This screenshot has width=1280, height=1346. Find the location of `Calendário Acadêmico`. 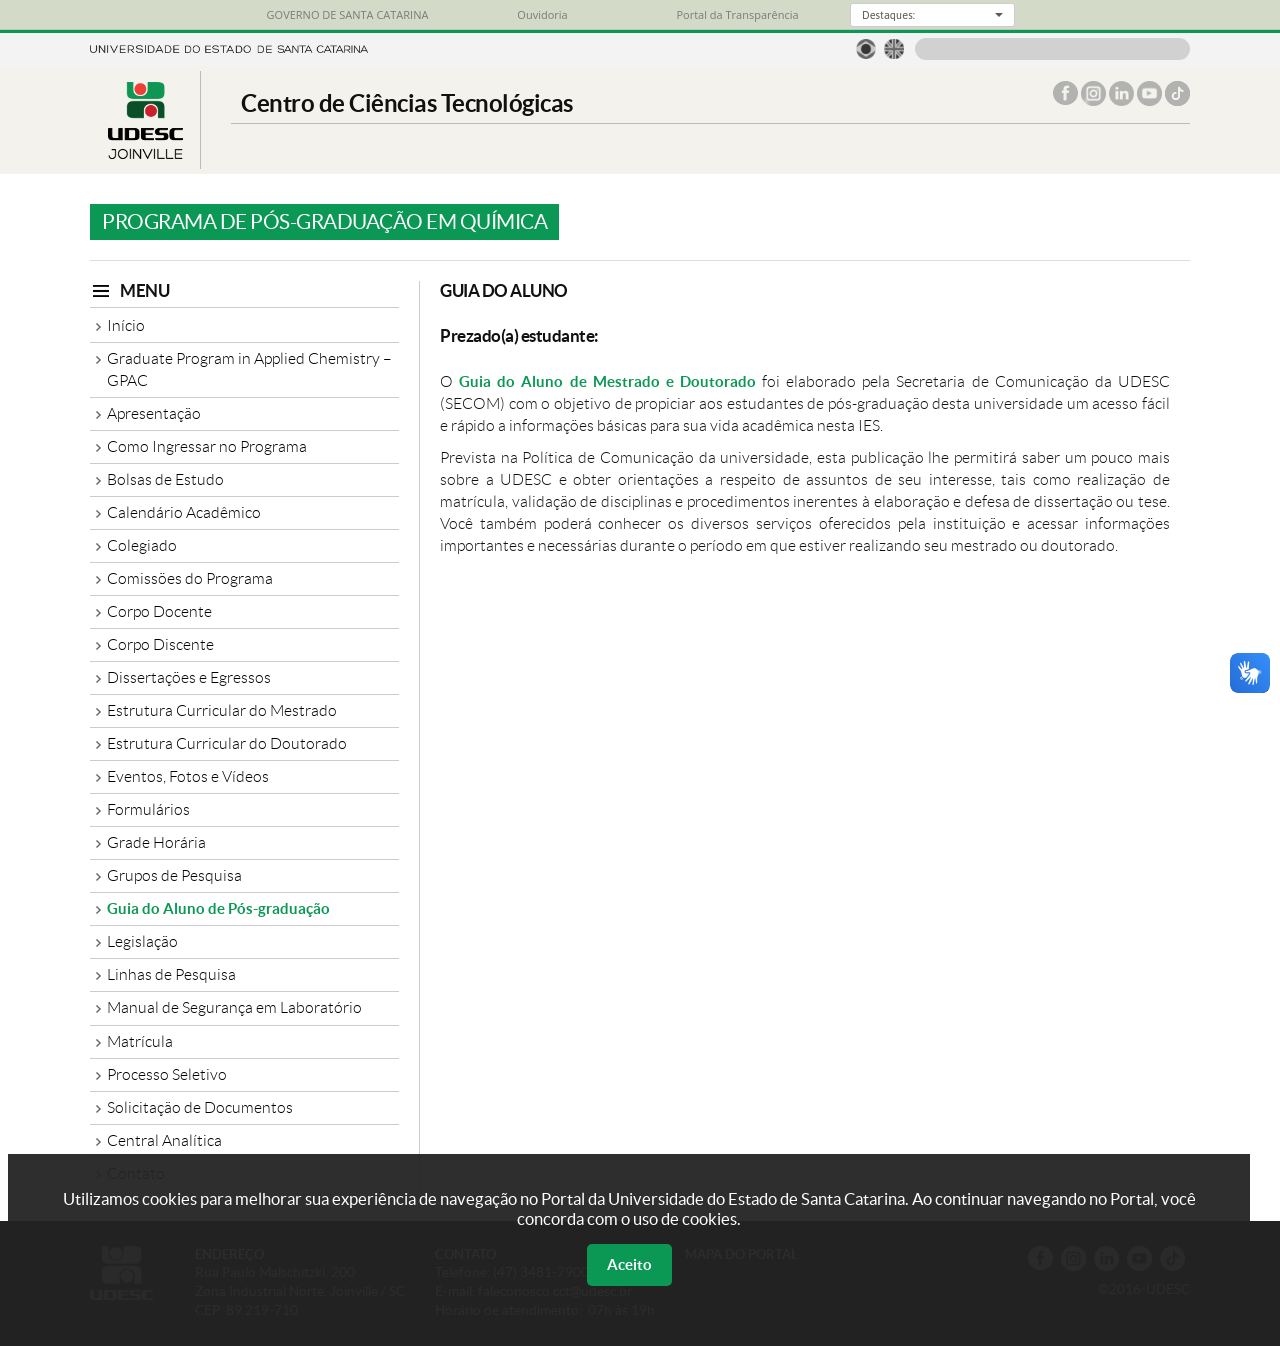

Calendário Acadêmico is located at coordinates (184, 512).